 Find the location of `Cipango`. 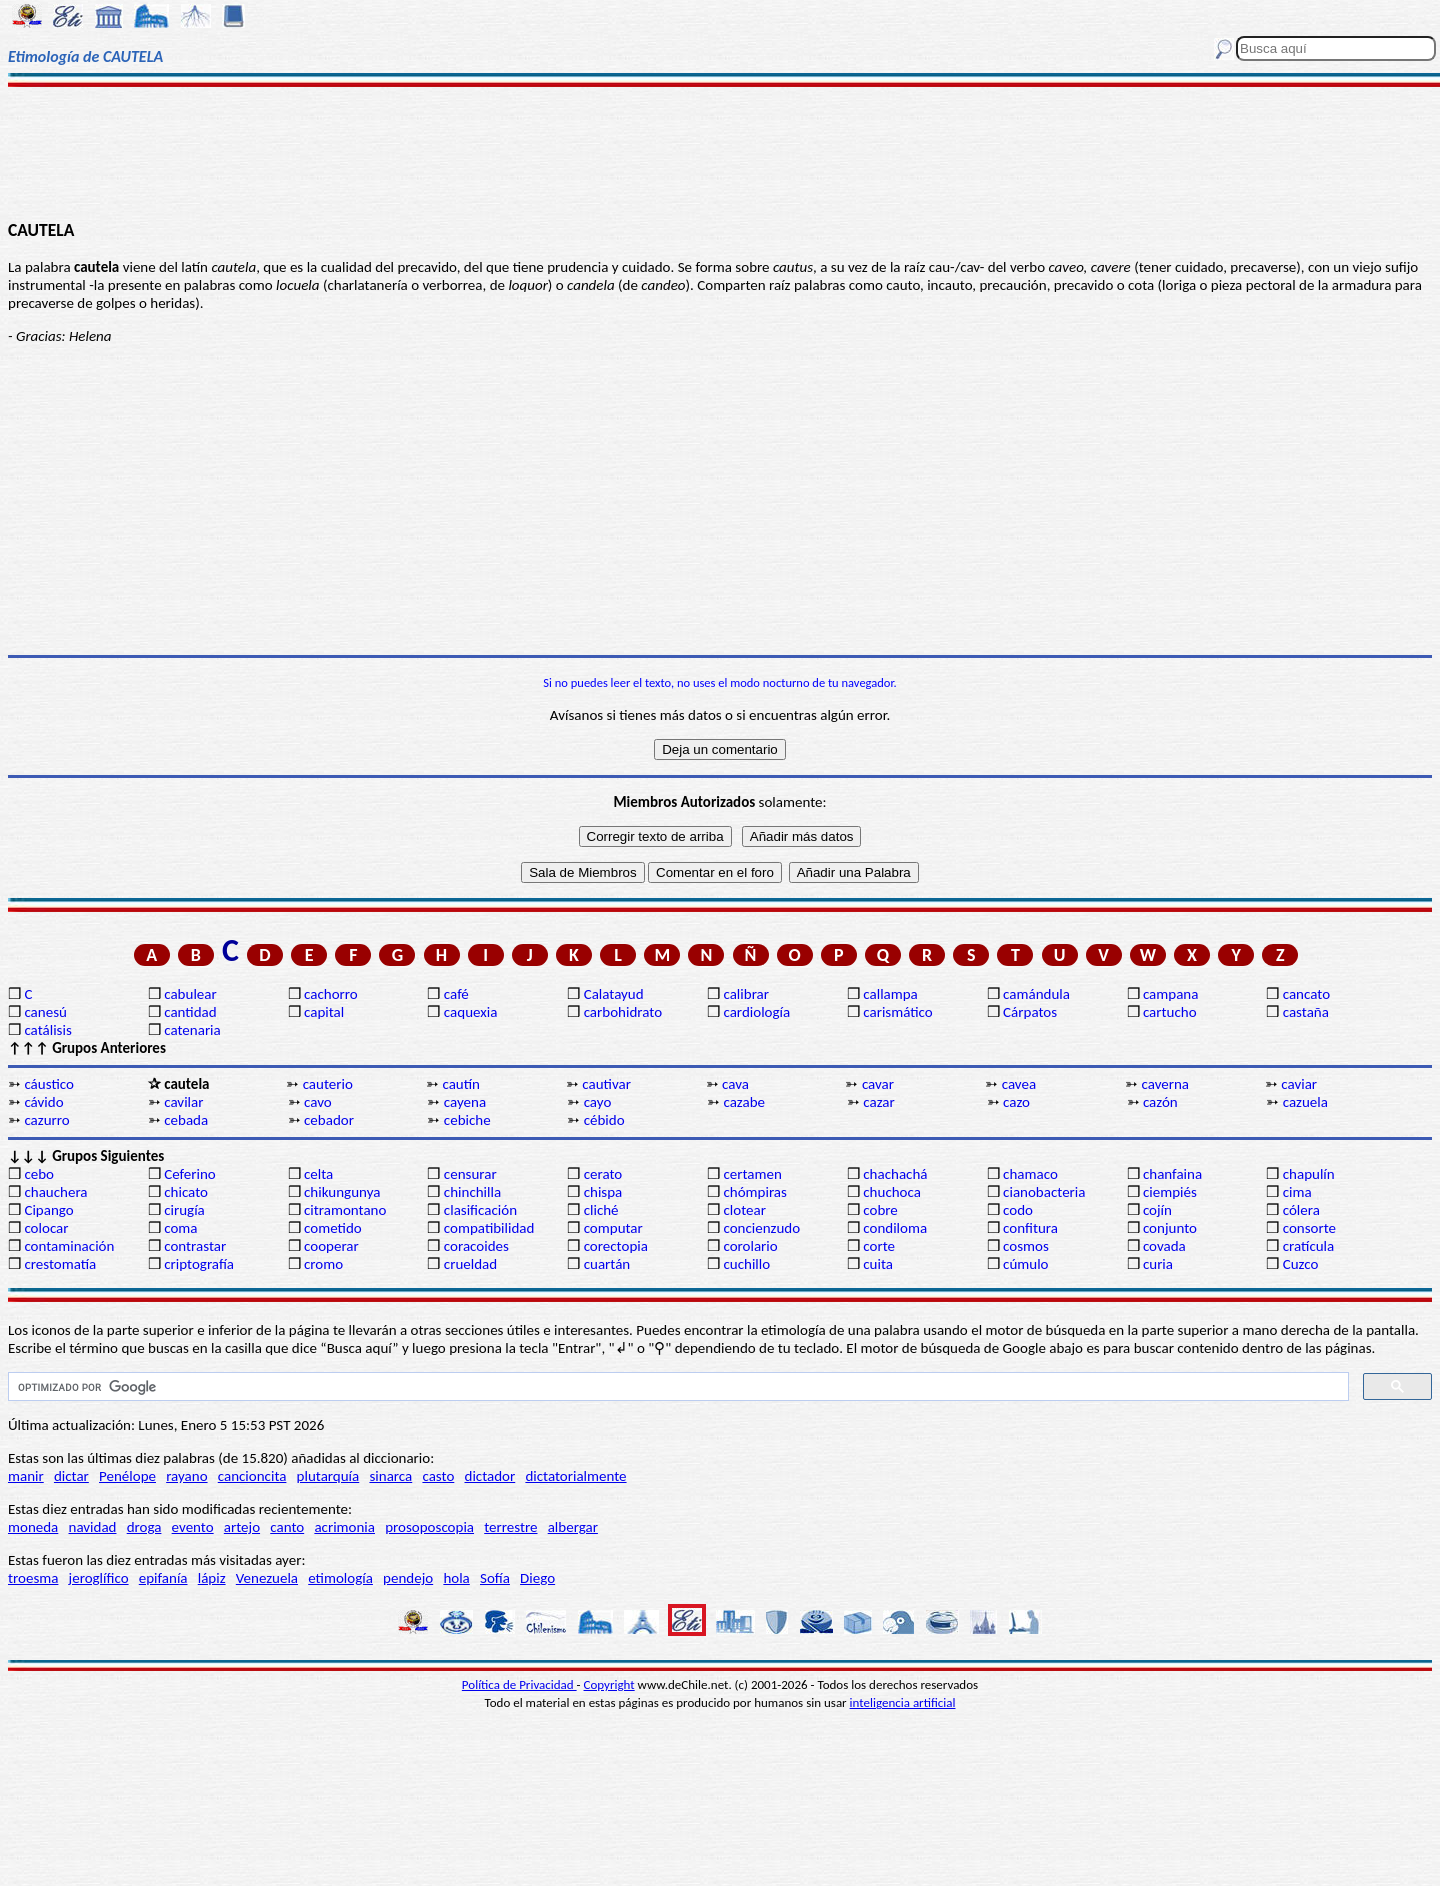

Cipango is located at coordinates (48, 1210).